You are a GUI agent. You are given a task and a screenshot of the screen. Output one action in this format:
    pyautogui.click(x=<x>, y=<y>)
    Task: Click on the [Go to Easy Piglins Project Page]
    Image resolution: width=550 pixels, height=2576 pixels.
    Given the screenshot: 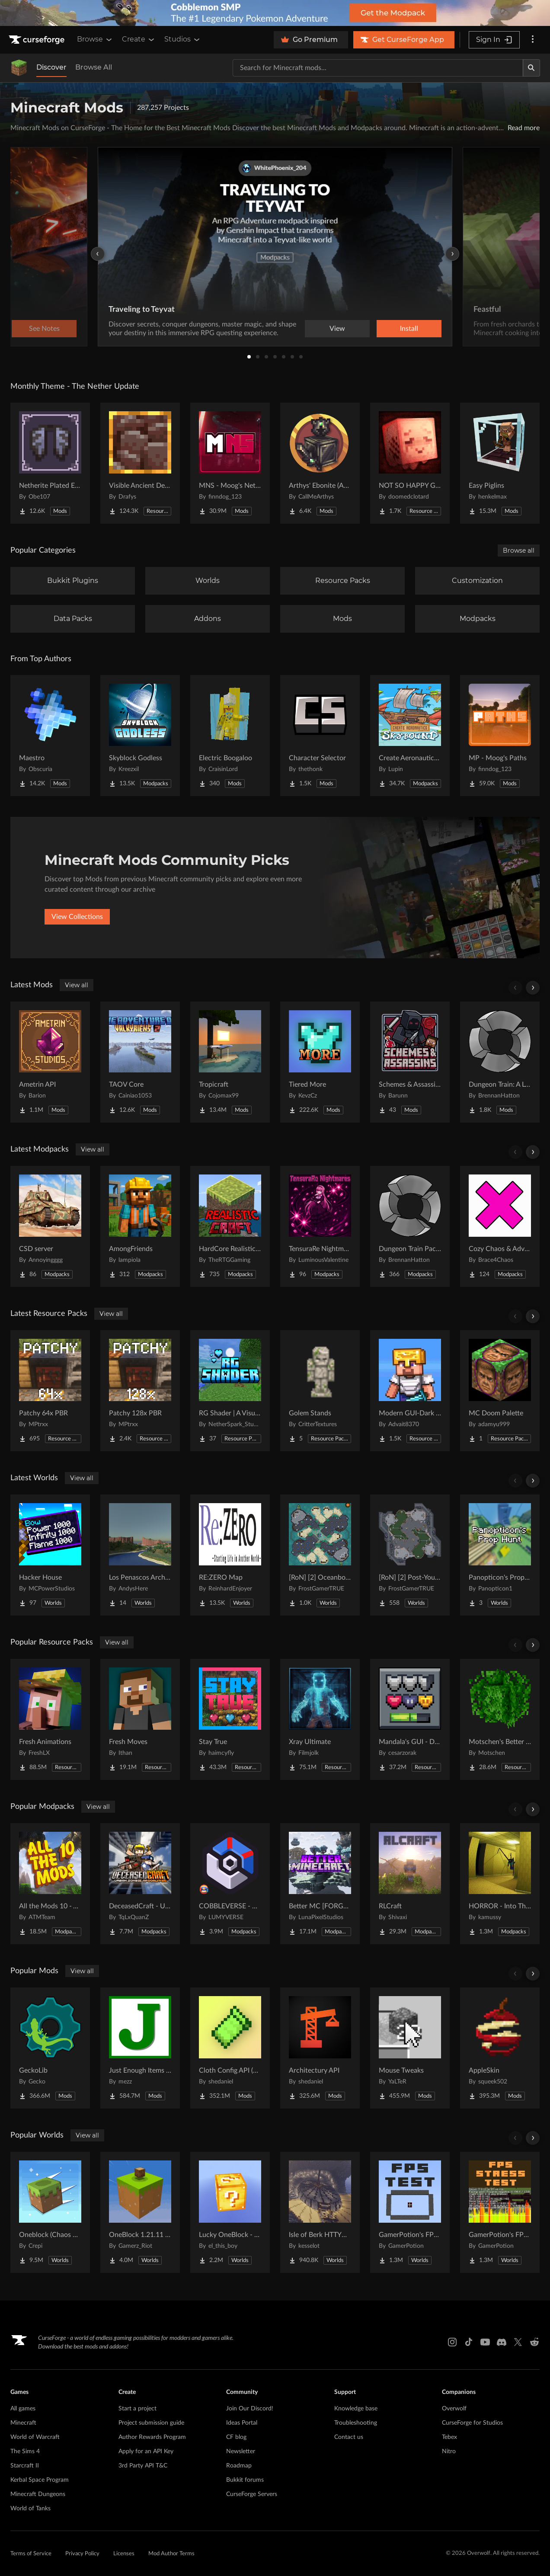 What is the action you would take?
    pyautogui.click(x=500, y=463)
    